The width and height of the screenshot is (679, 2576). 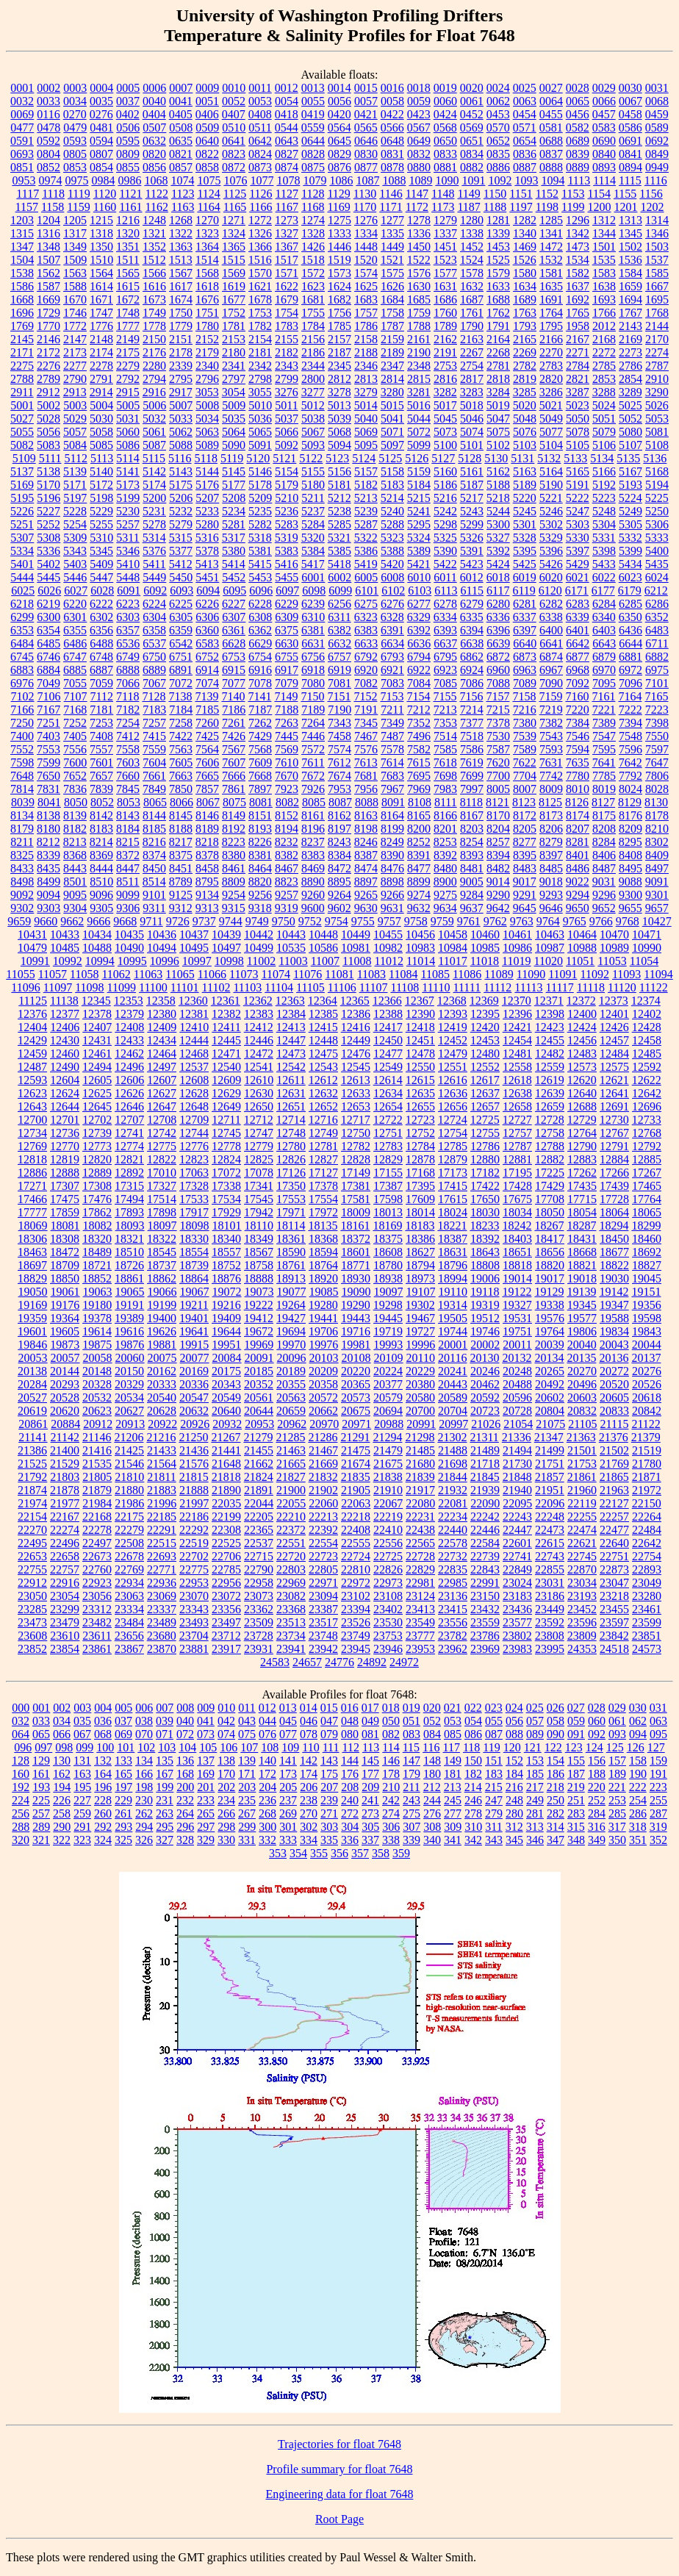 What do you see at coordinates (194, 1450) in the screenshot?
I see `21436` at bounding box center [194, 1450].